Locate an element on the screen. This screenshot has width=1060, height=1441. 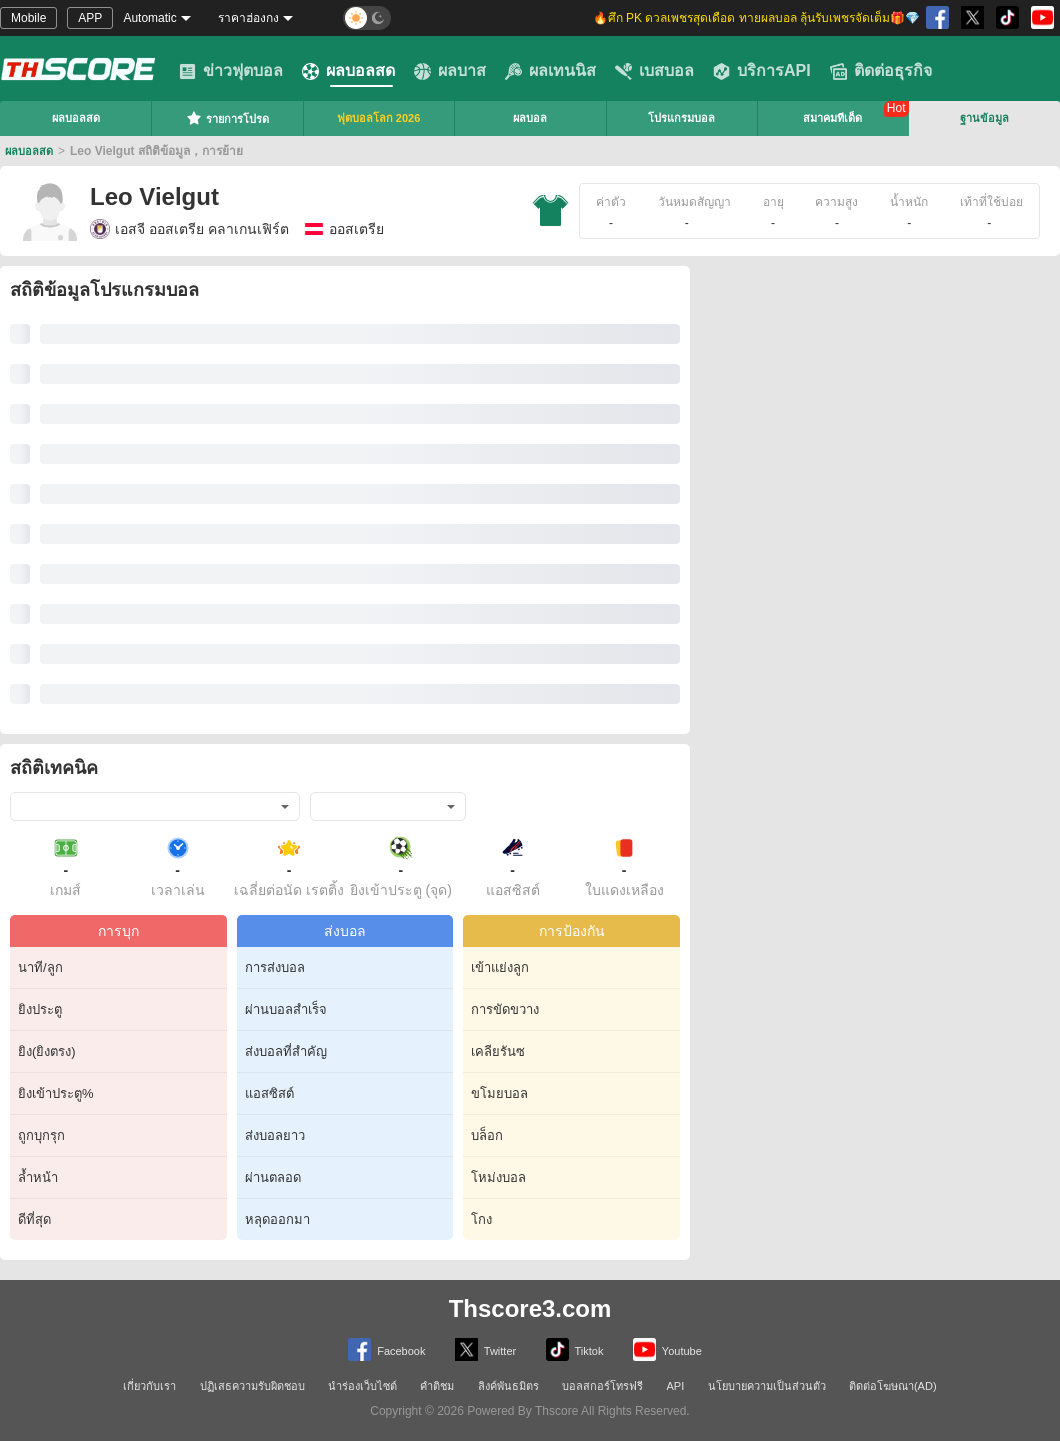
เกี่ยวกับเรา is located at coordinates (149, 1386).